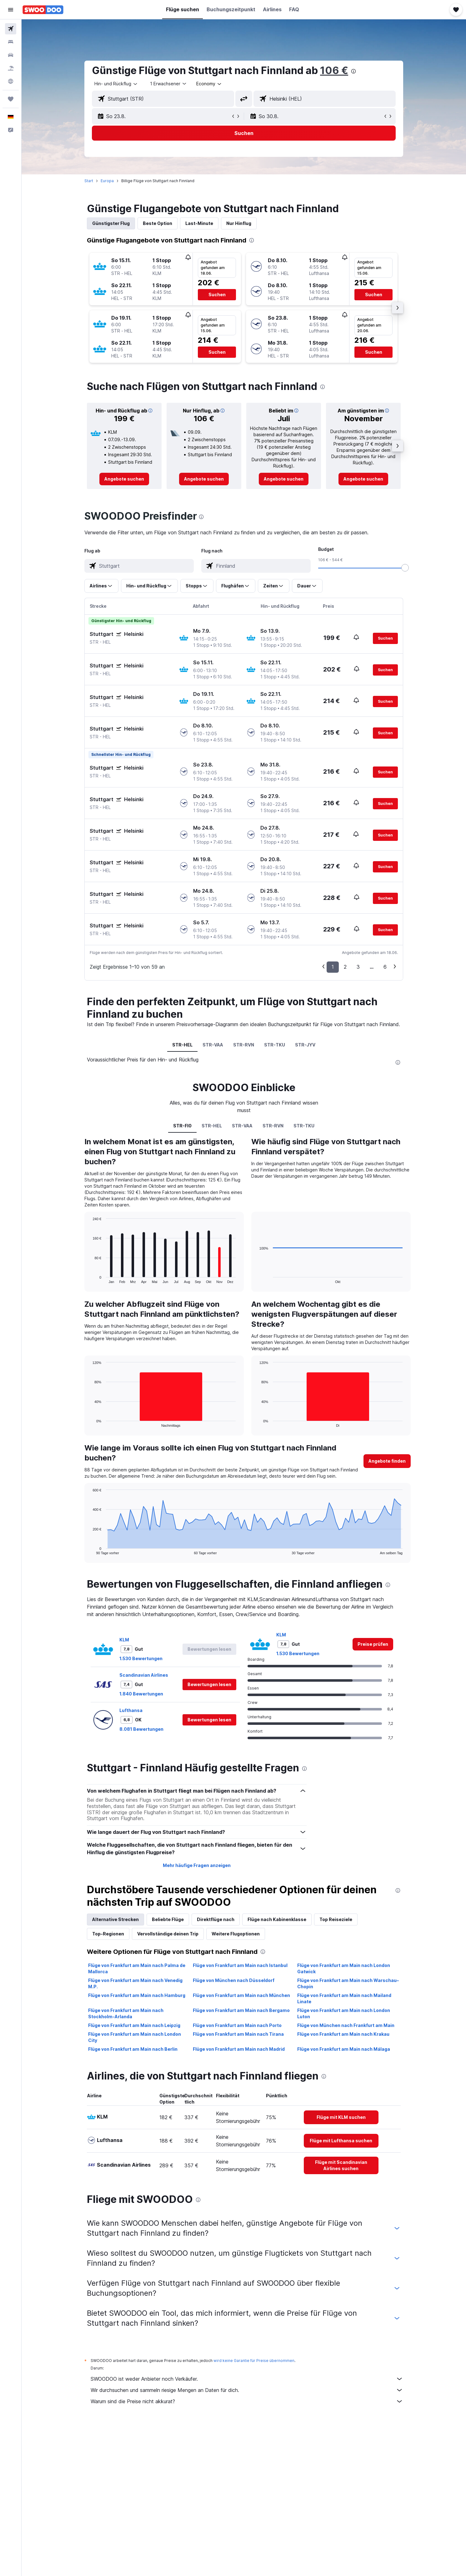  What do you see at coordinates (133, 2049) in the screenshot?
I see `Flüge von Frankfurt am Main nach Berlin` at bounding box center [133, 2049].